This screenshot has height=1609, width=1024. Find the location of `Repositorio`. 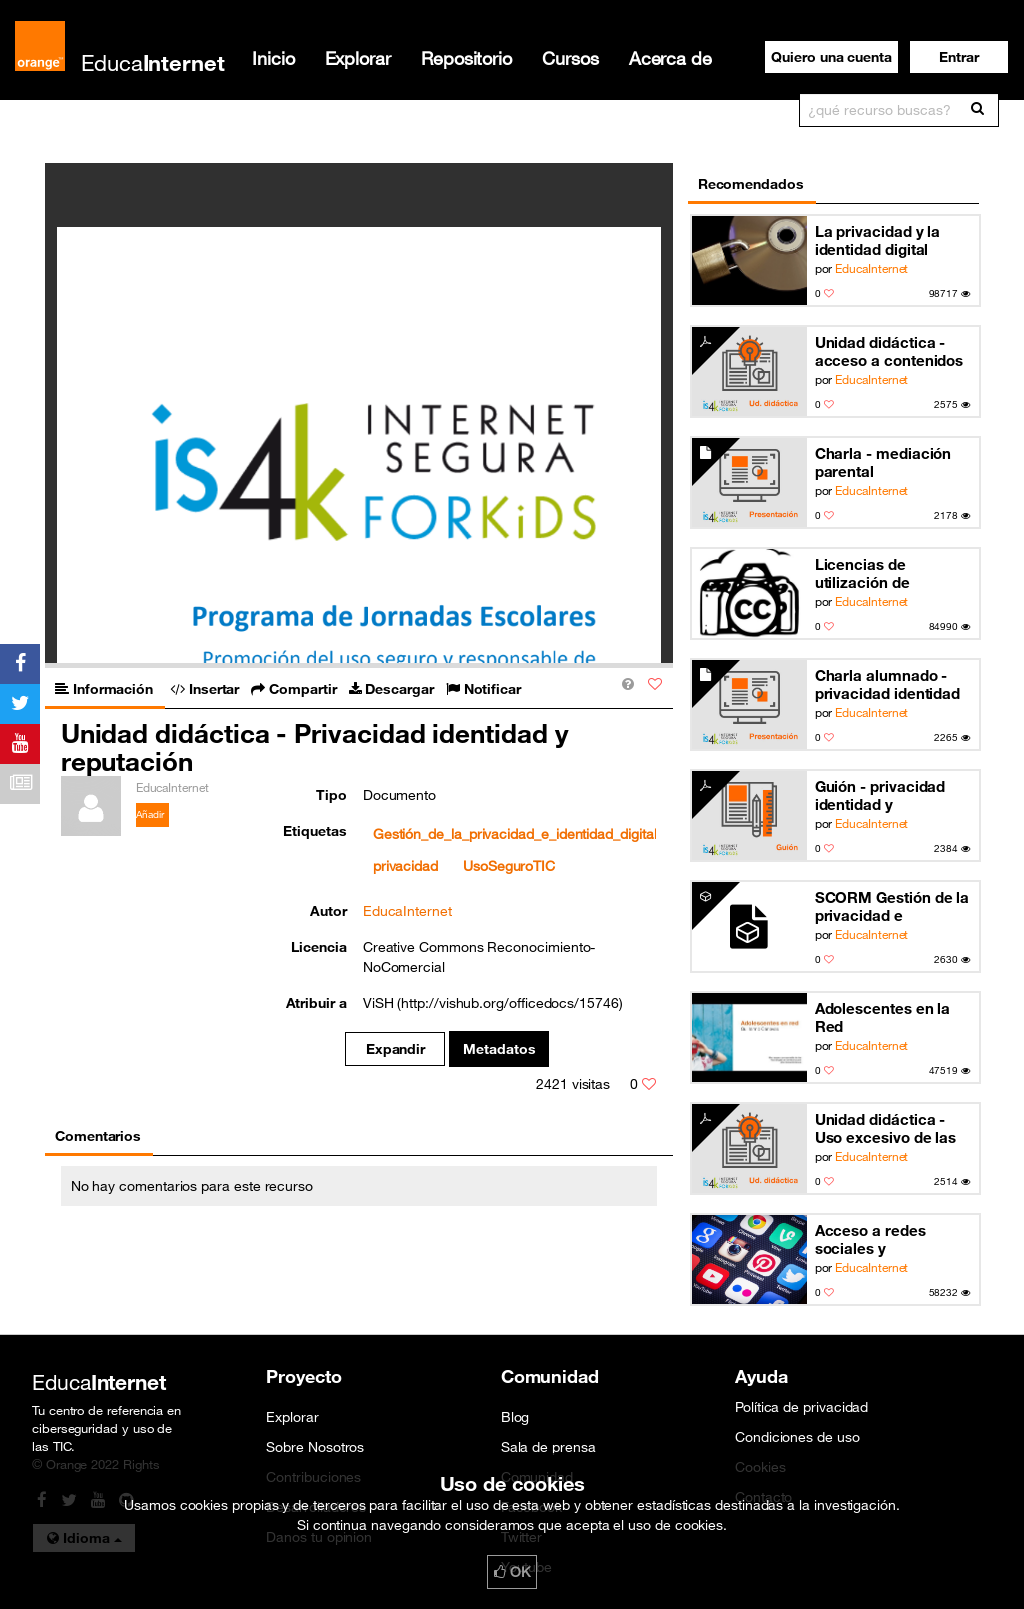

Repositorio is located at coordinates (466, 58).